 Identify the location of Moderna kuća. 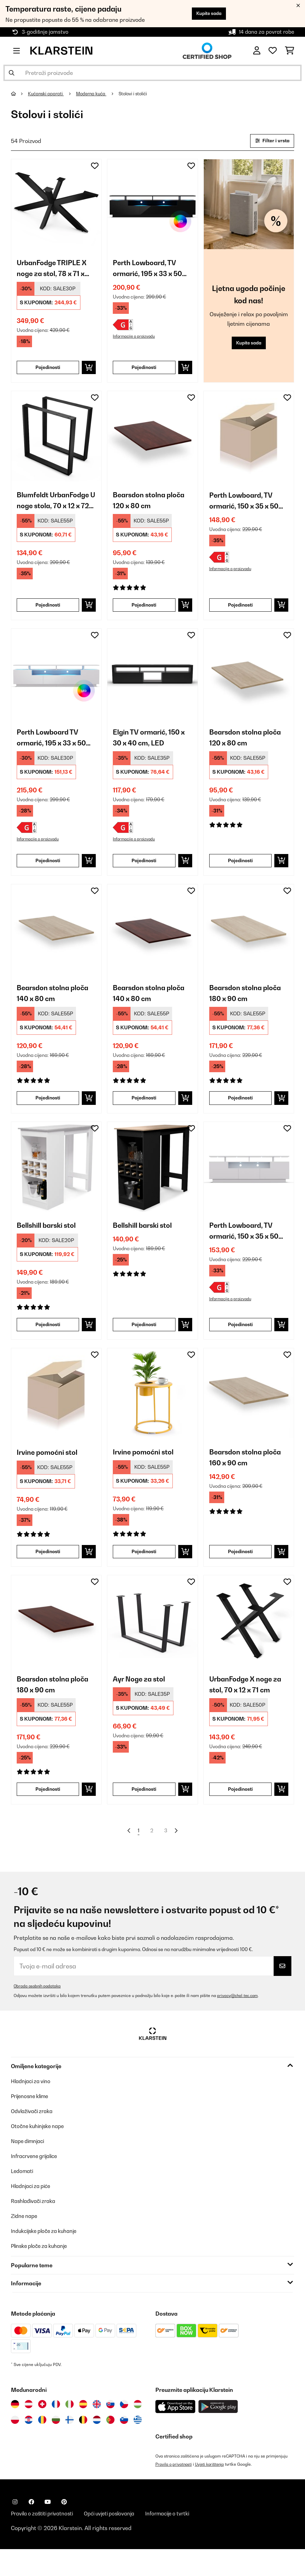
(95, 93).